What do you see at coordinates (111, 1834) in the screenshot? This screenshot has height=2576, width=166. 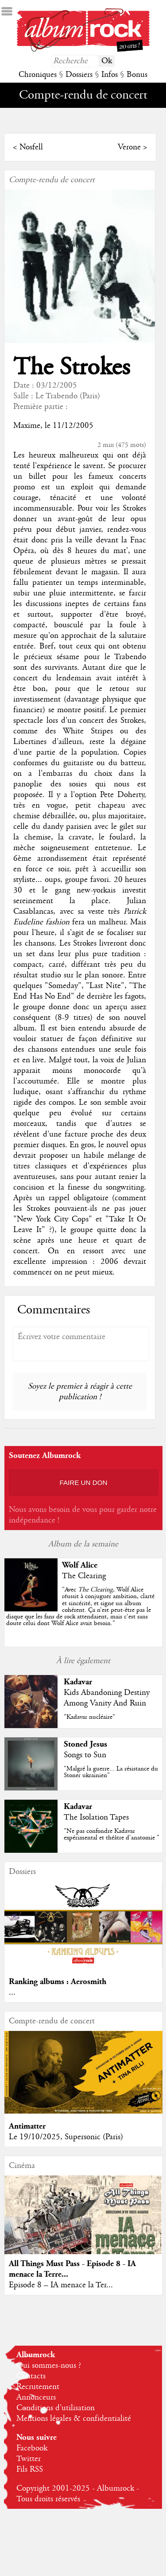 I see `"Ne pas confondre Kadavar expérimental et théâtre d'anatomie "` at bounding box center [111, 1834].